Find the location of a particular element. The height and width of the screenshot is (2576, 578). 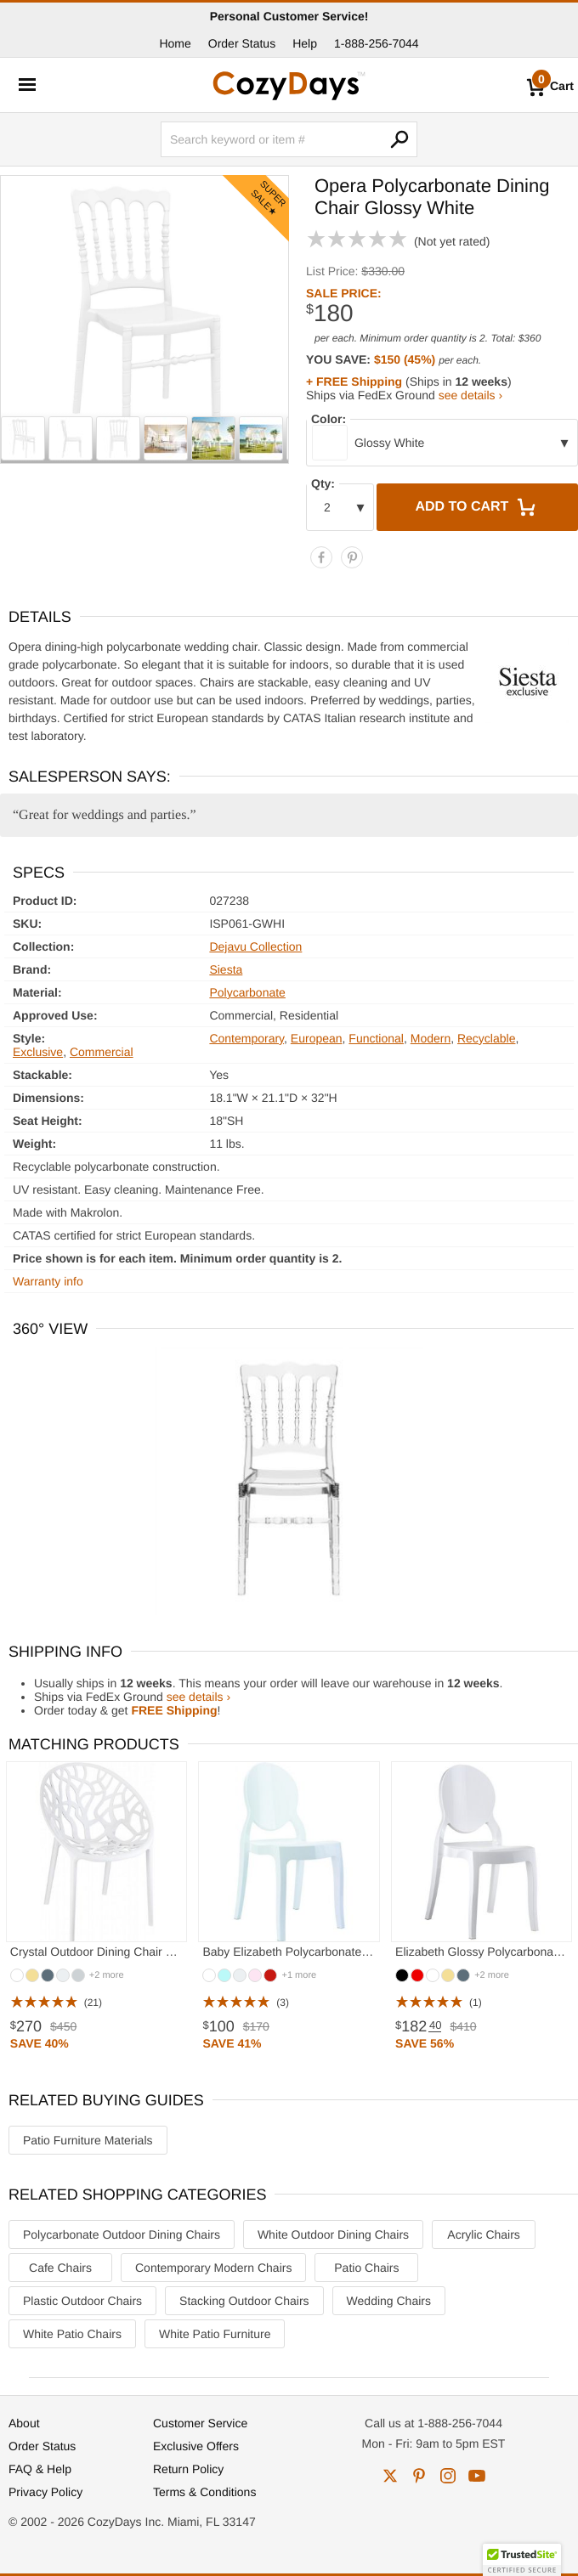

Dejavu Collection is located at coordinates (255, 946).